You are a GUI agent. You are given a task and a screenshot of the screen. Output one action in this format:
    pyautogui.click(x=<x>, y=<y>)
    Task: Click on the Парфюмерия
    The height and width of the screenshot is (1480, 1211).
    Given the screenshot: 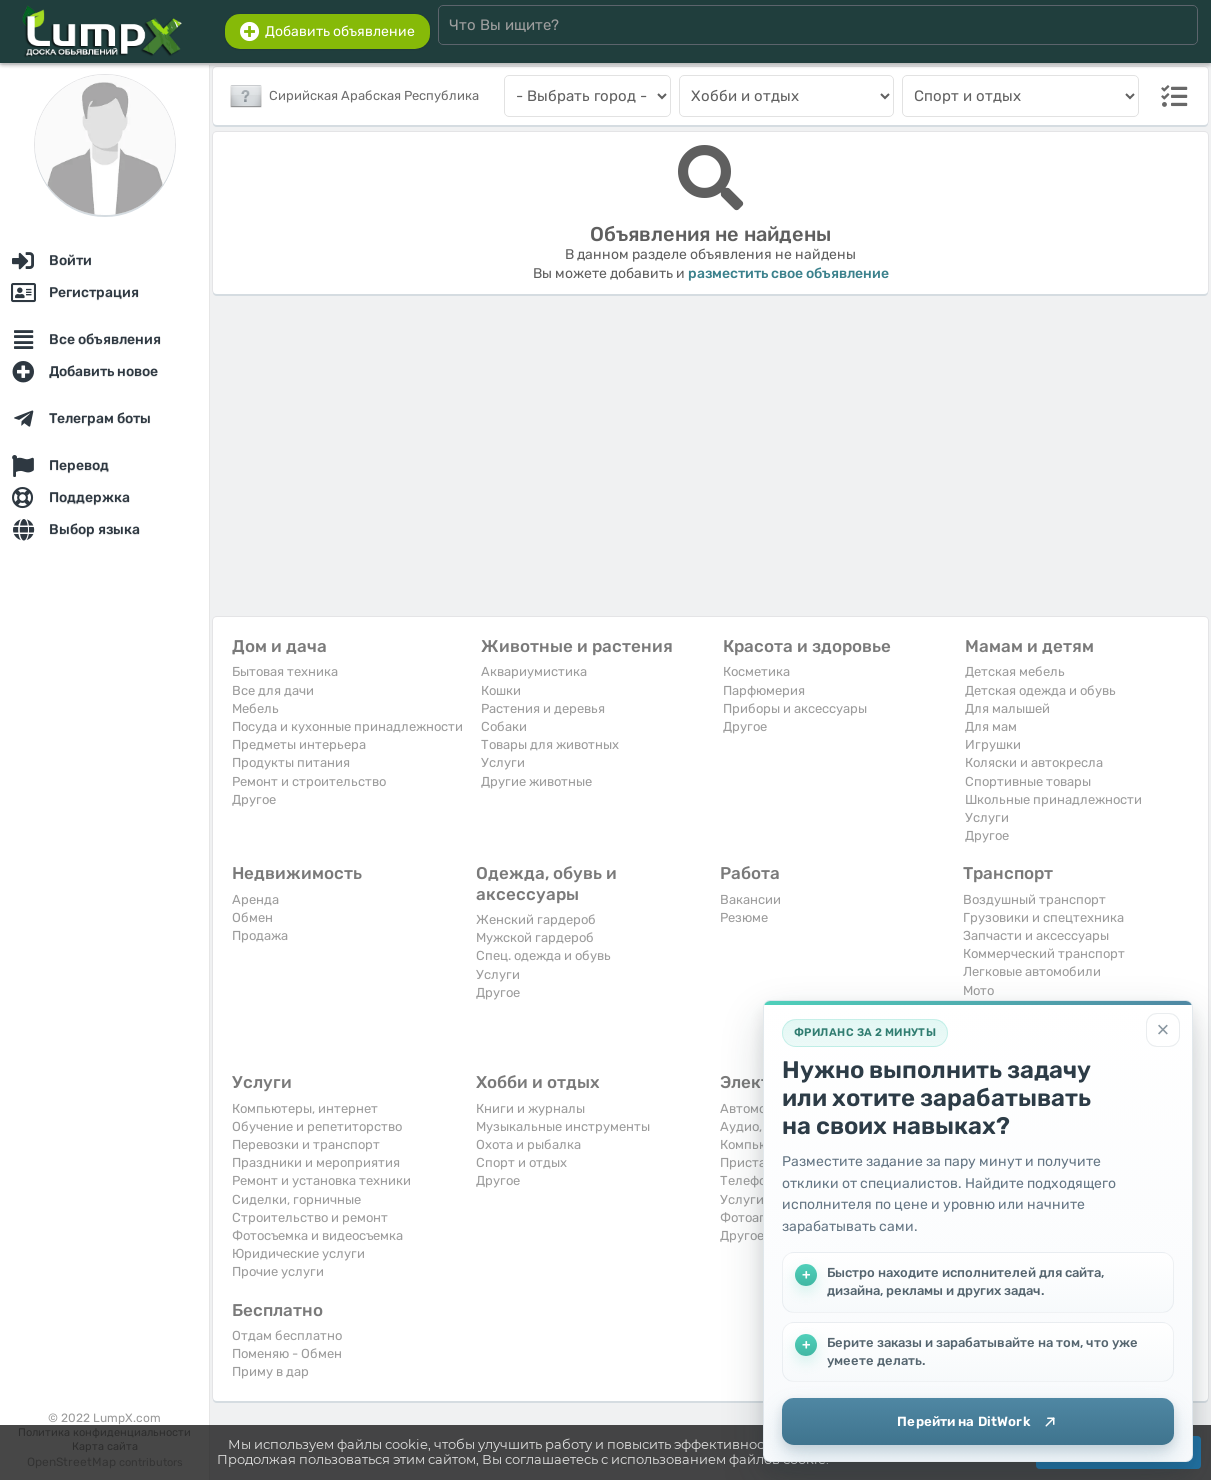 What is the action you would take?
    pyautogui.click(x=764, y=690)
    